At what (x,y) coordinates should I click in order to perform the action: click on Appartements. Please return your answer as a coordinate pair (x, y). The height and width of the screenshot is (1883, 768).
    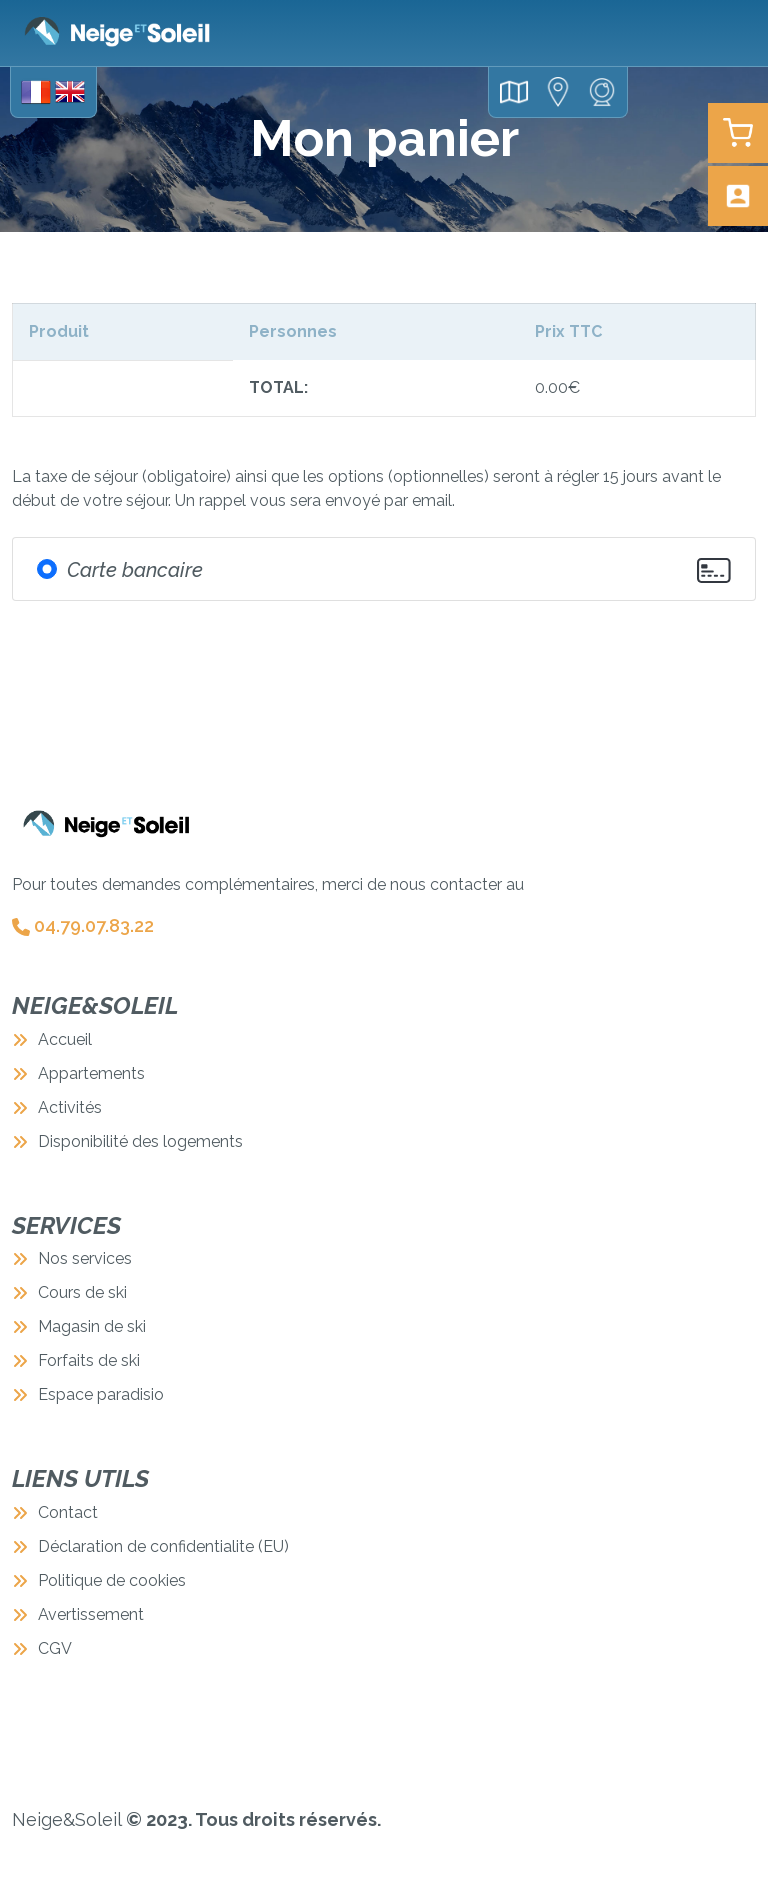
    Looking at the image, I should click on (78, 1073).